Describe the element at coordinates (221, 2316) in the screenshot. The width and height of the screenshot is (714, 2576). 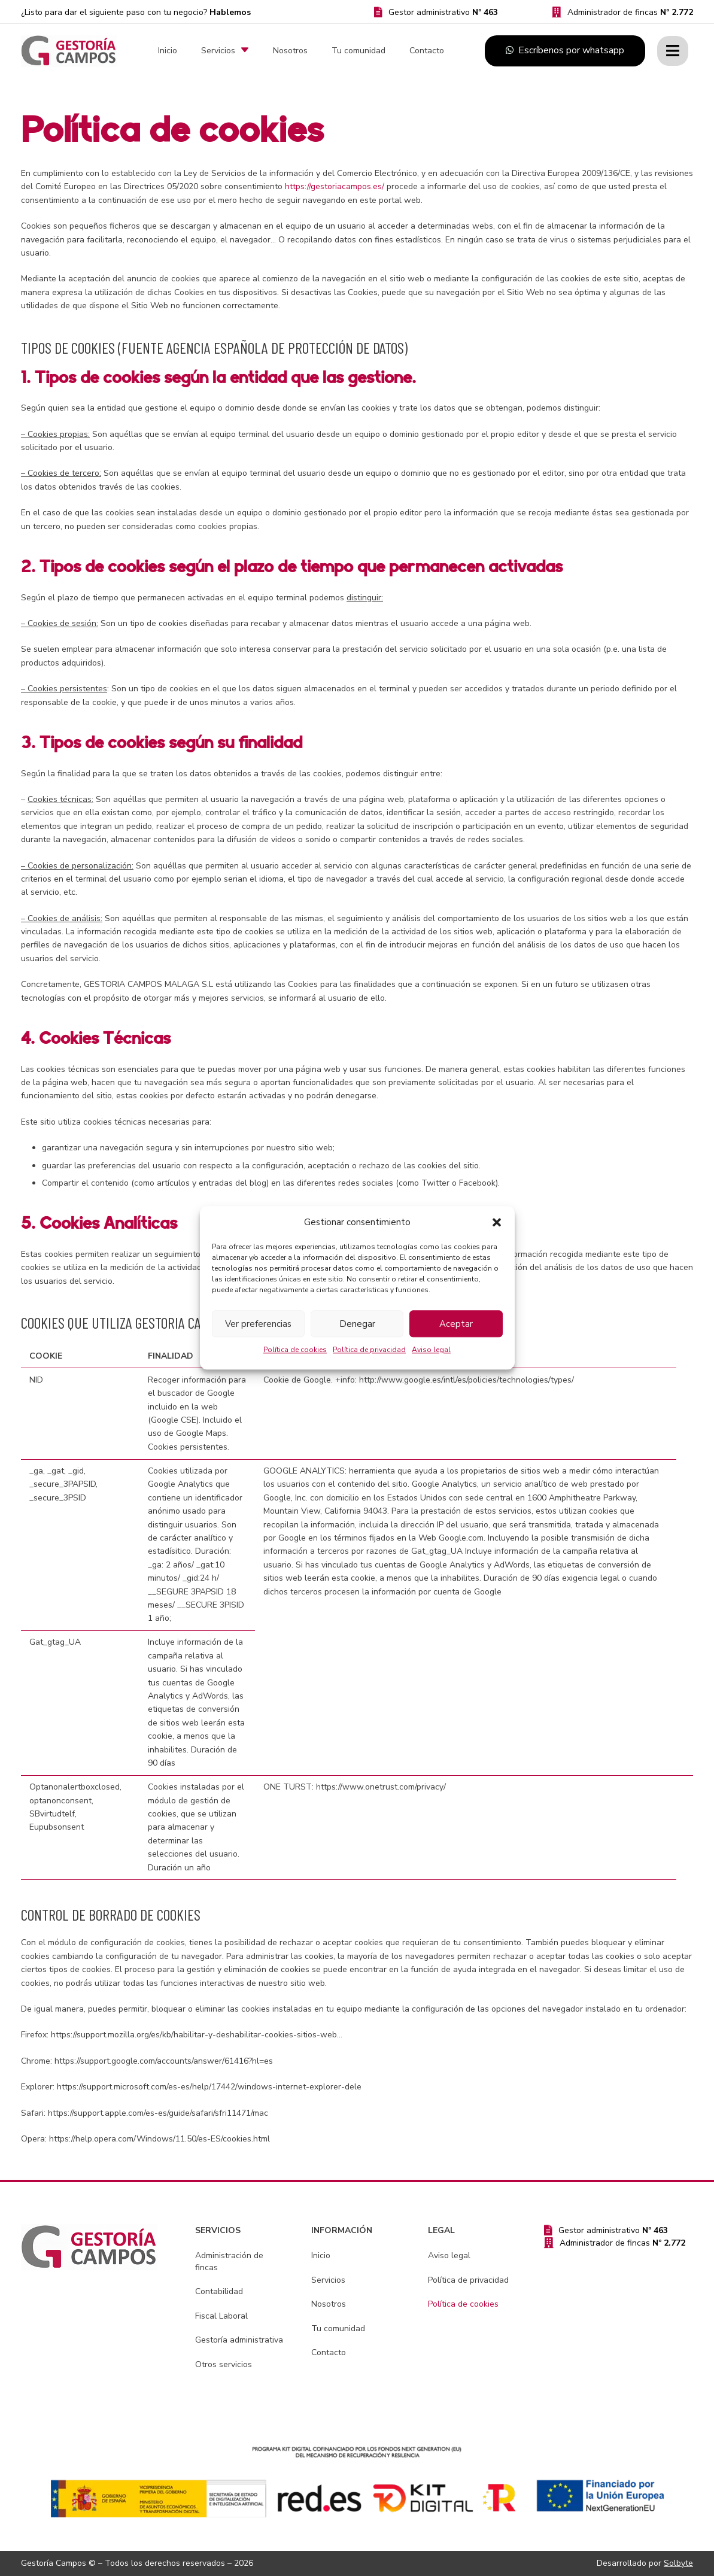
I see `Fiscal Laboral` at that location.